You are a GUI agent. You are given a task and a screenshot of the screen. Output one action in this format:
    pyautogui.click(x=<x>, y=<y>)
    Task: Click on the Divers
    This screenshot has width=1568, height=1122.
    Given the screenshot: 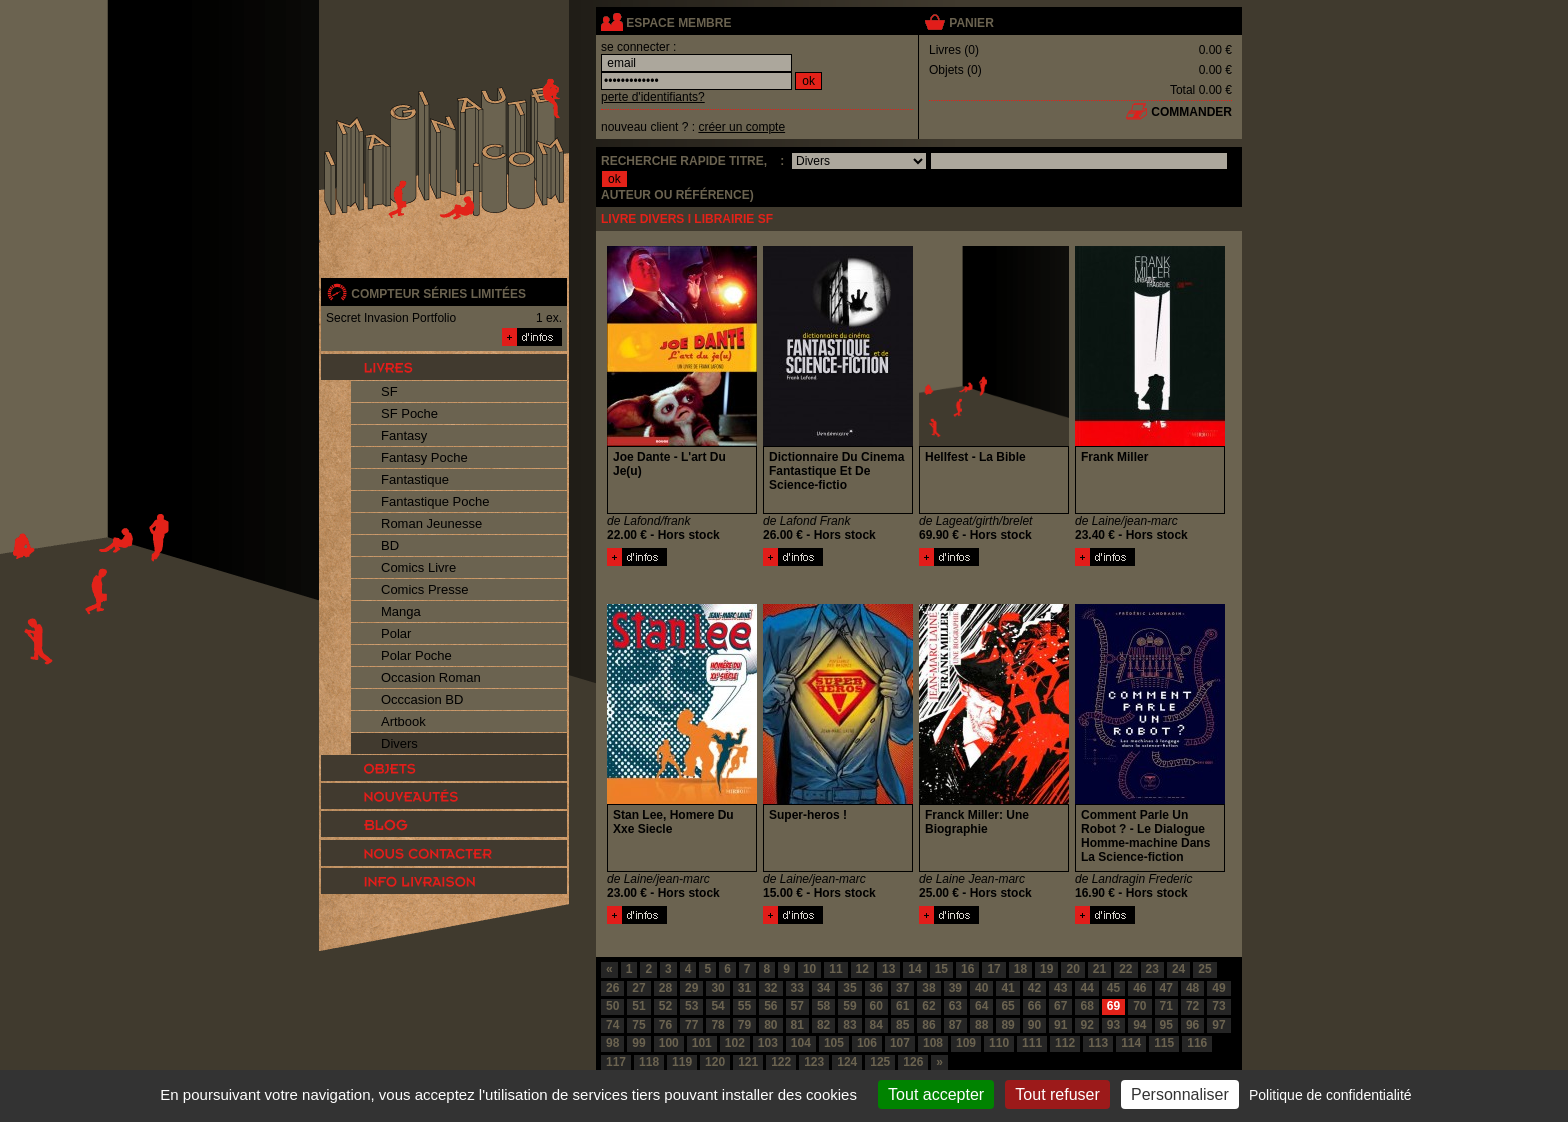 What is the action you would take?
    pyautogui.click(x=399, y=743)
    